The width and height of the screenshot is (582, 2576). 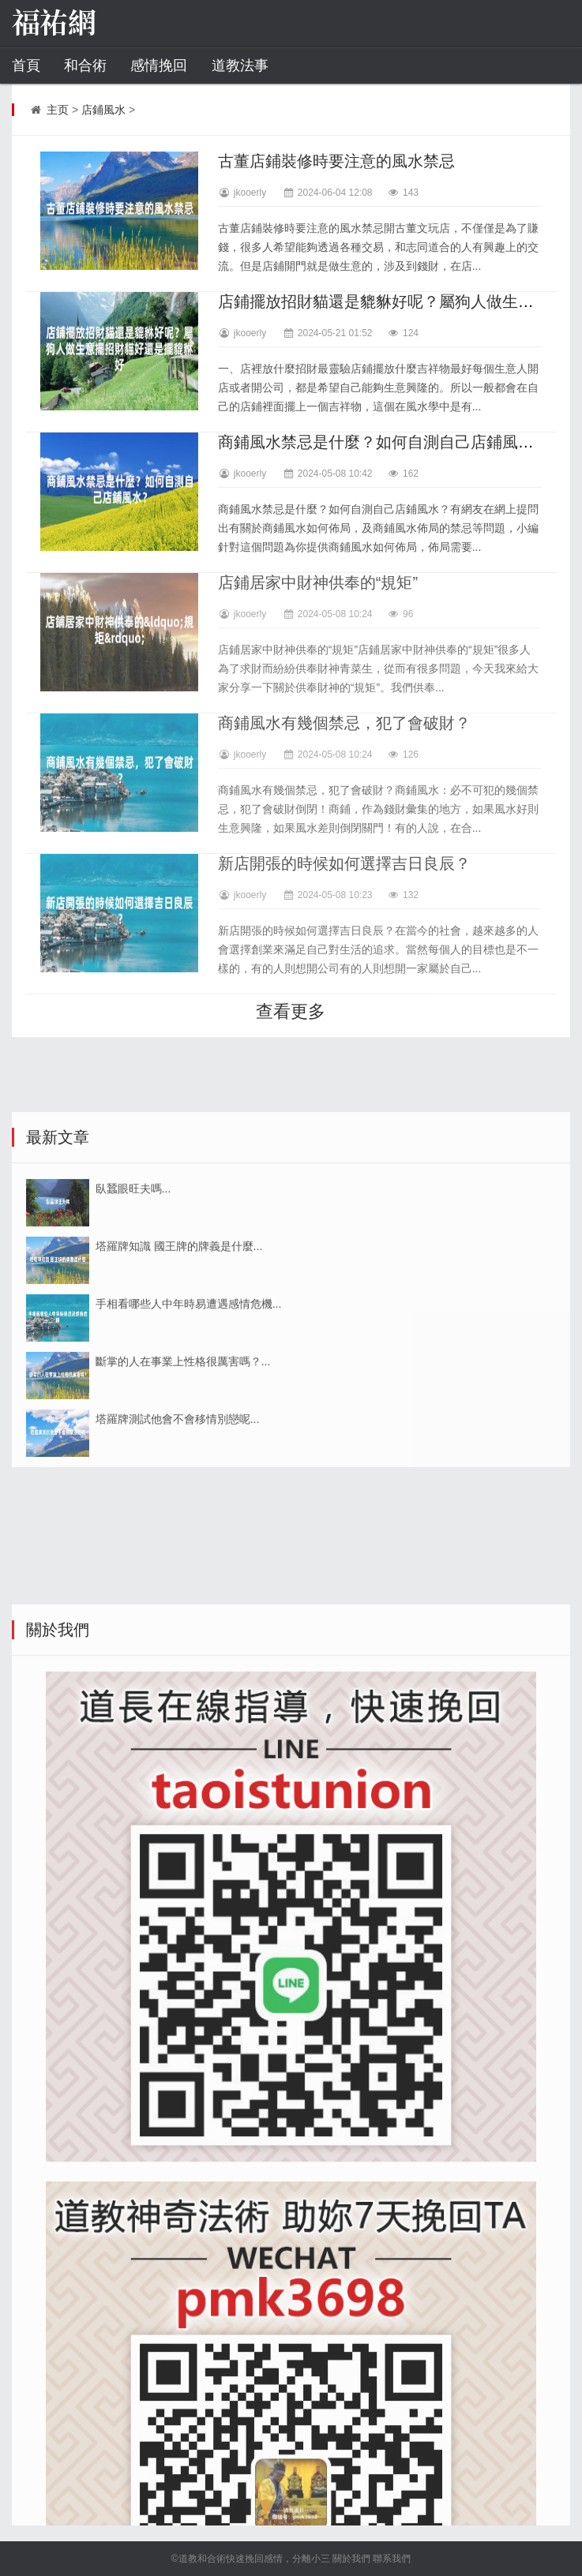 What do you see at coordinates (103, 109) in the screenshot?
I see `店鋪風水` at bounding box center [103, 109].